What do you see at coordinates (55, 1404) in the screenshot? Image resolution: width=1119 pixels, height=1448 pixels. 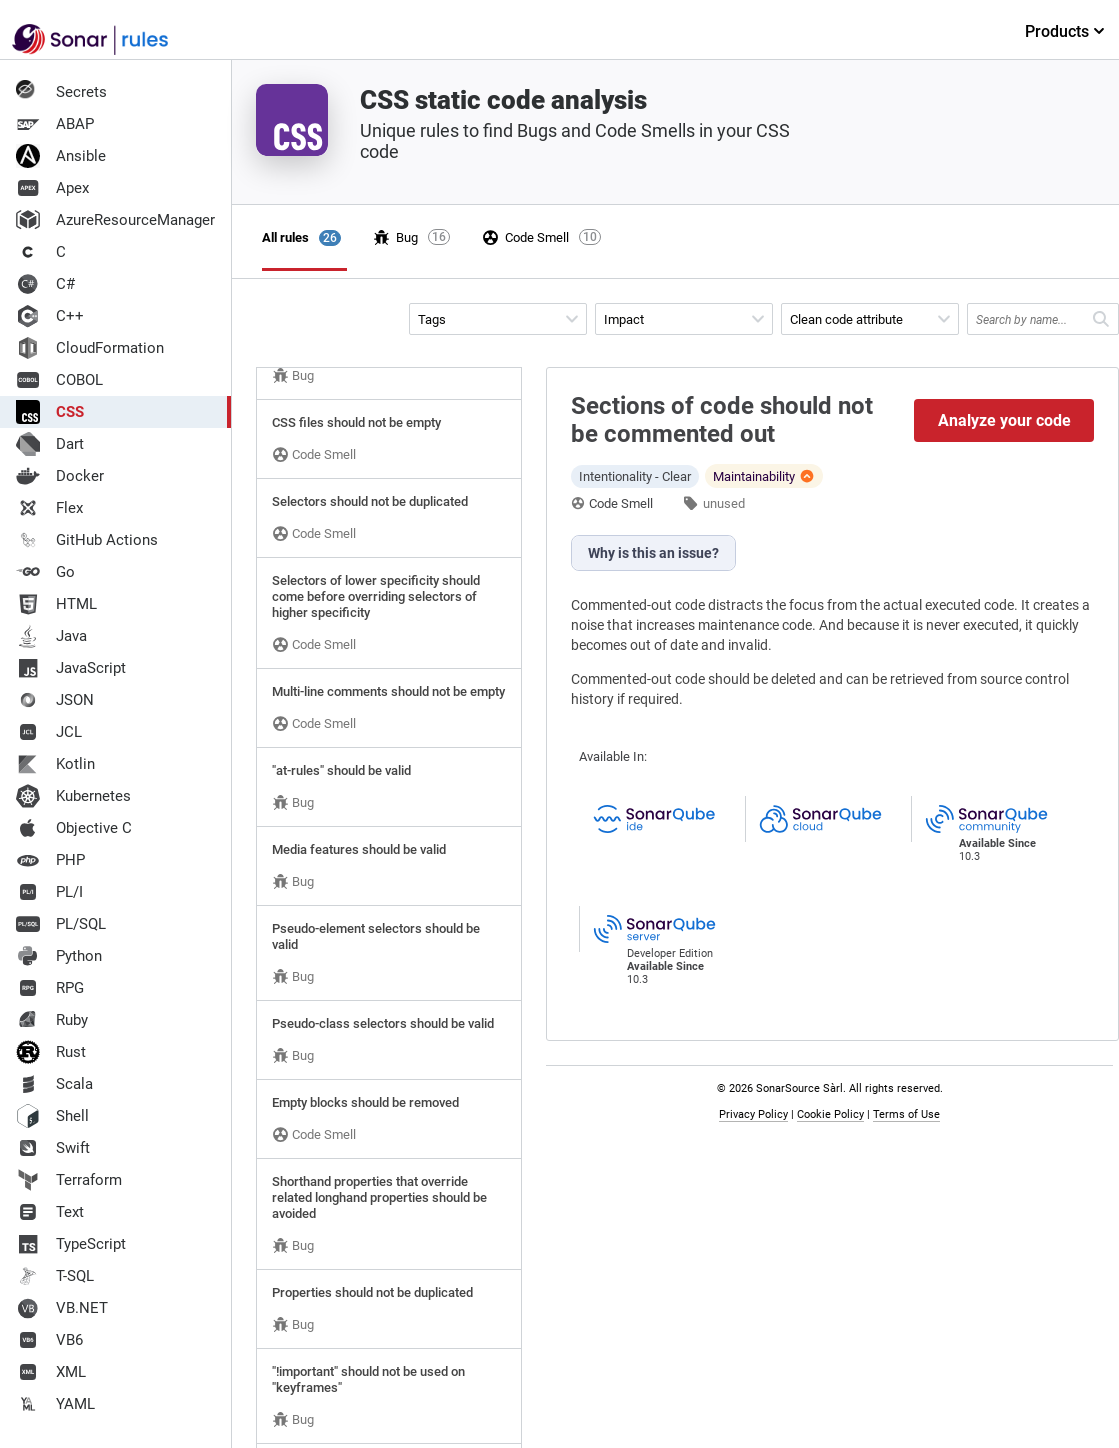 I see `YAML` at bounding box center [55, 1404].